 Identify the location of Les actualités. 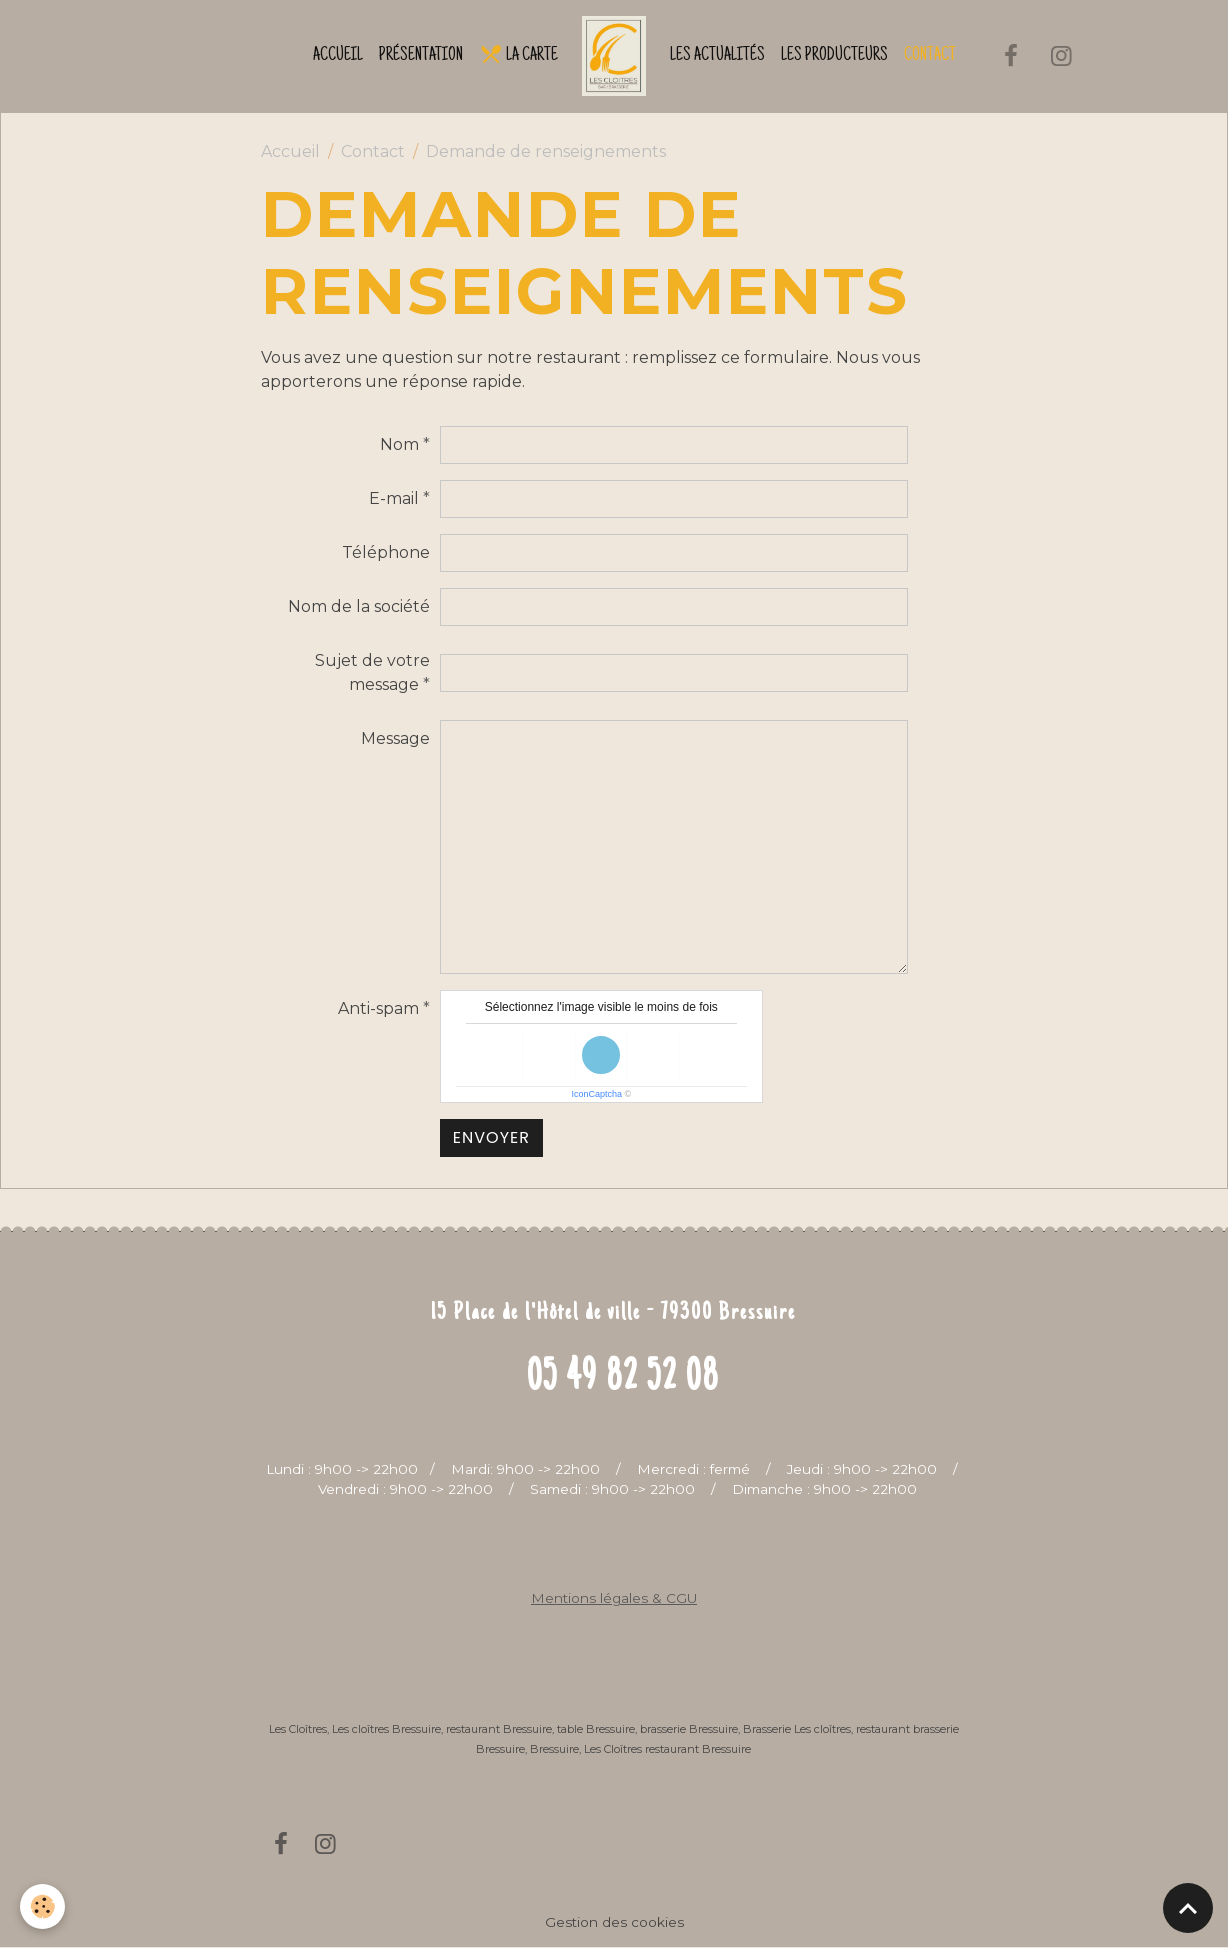
(717, 56).